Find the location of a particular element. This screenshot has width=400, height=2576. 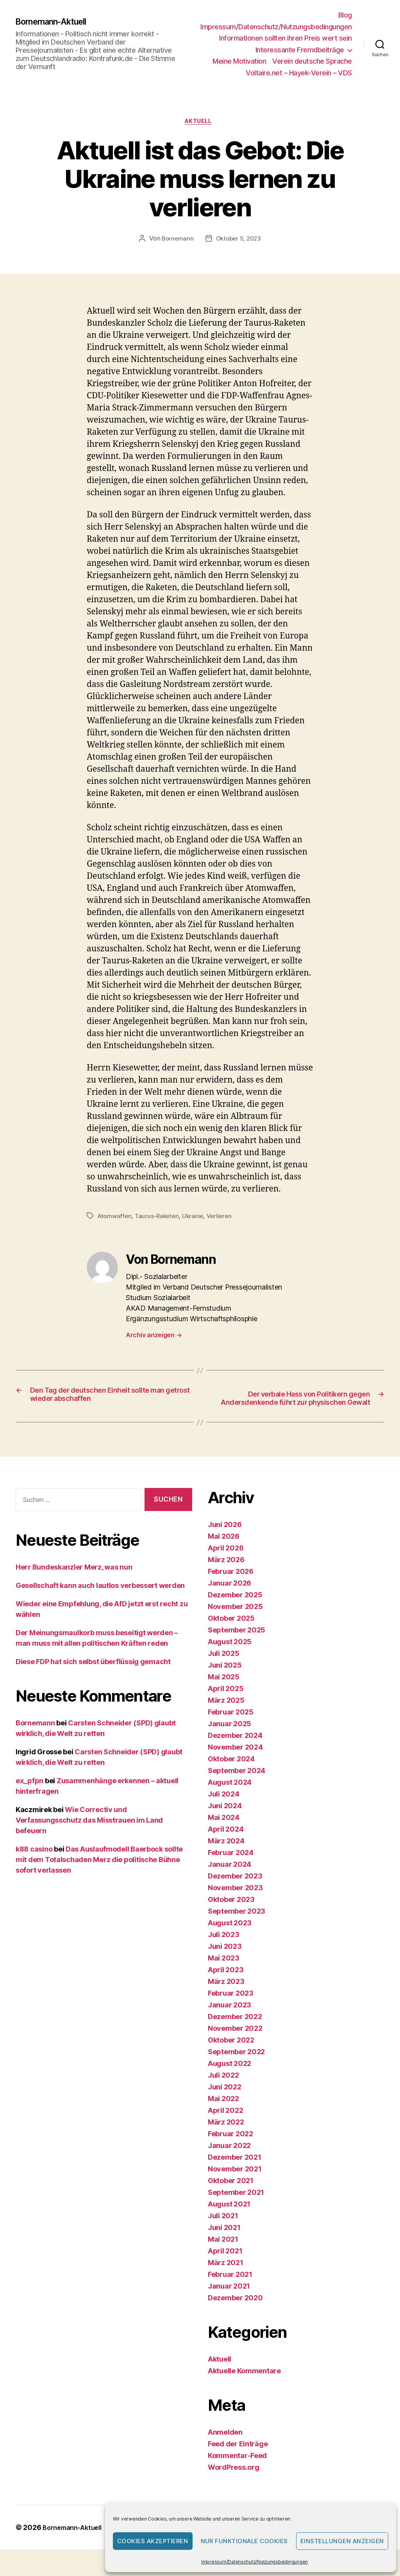

Juni 2022 is located at coordinates (224, 2103).